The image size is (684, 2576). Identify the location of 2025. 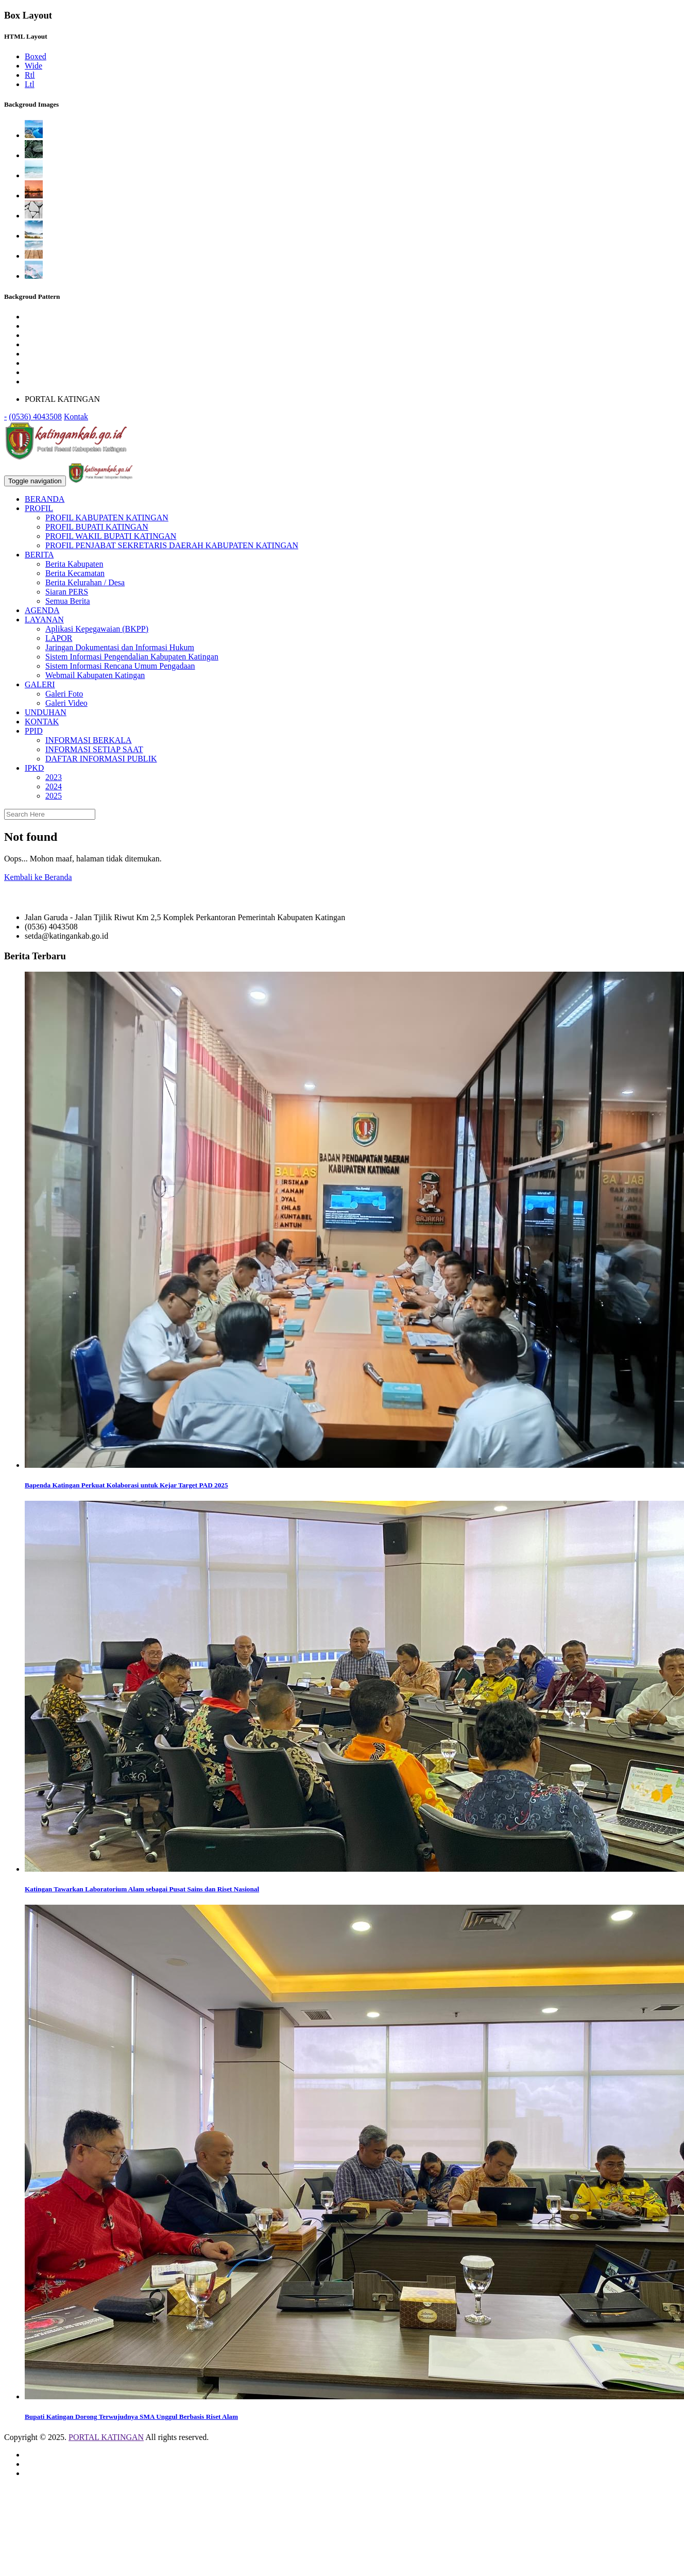
(53, 795).